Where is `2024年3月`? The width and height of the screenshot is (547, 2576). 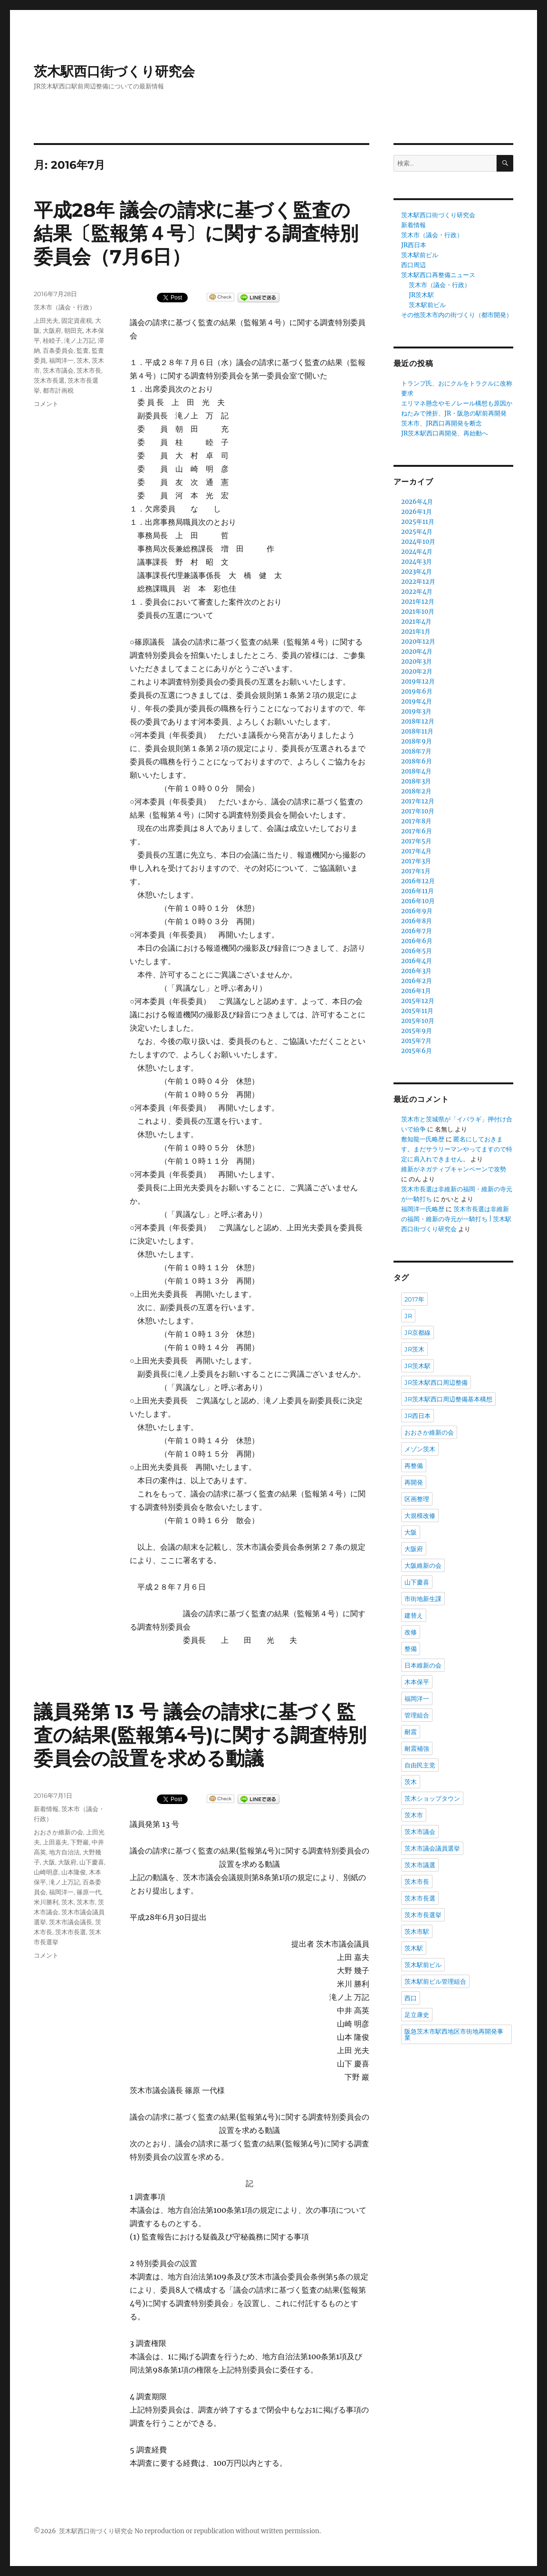 2024年3月 is located at coordinates (416, 562).